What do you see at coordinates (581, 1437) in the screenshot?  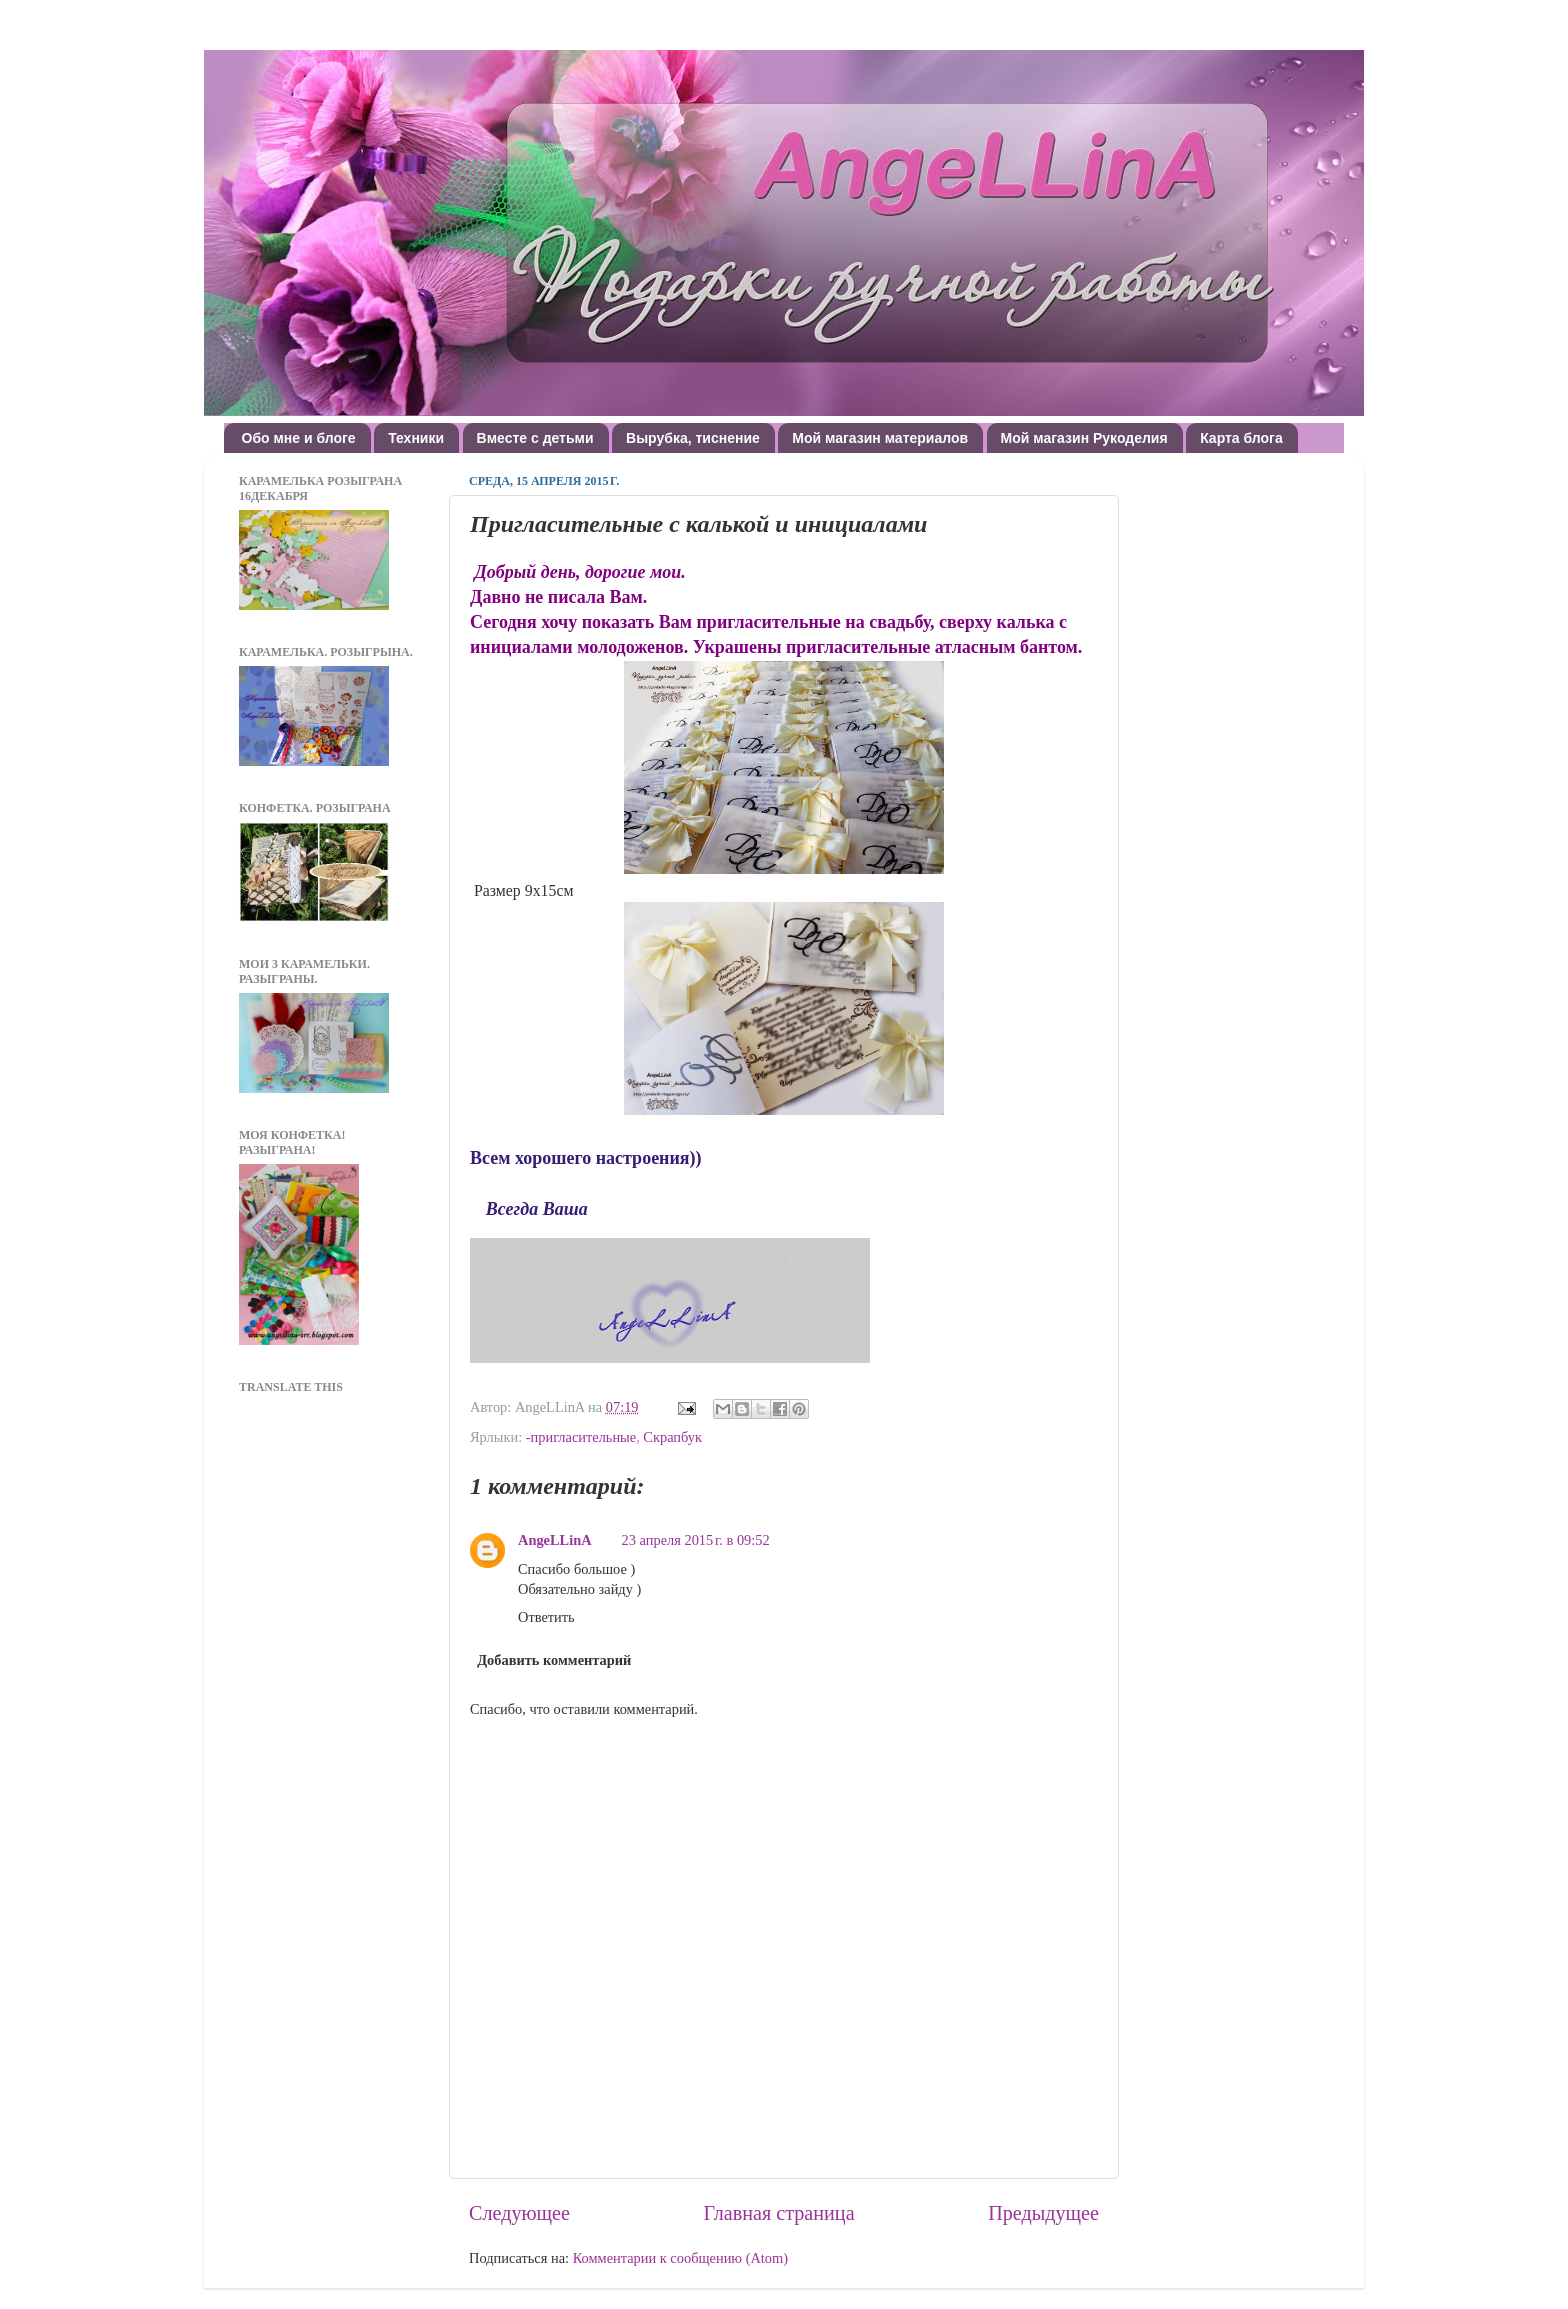 I see `-пригласительные` at bounding box center [581, 1437].